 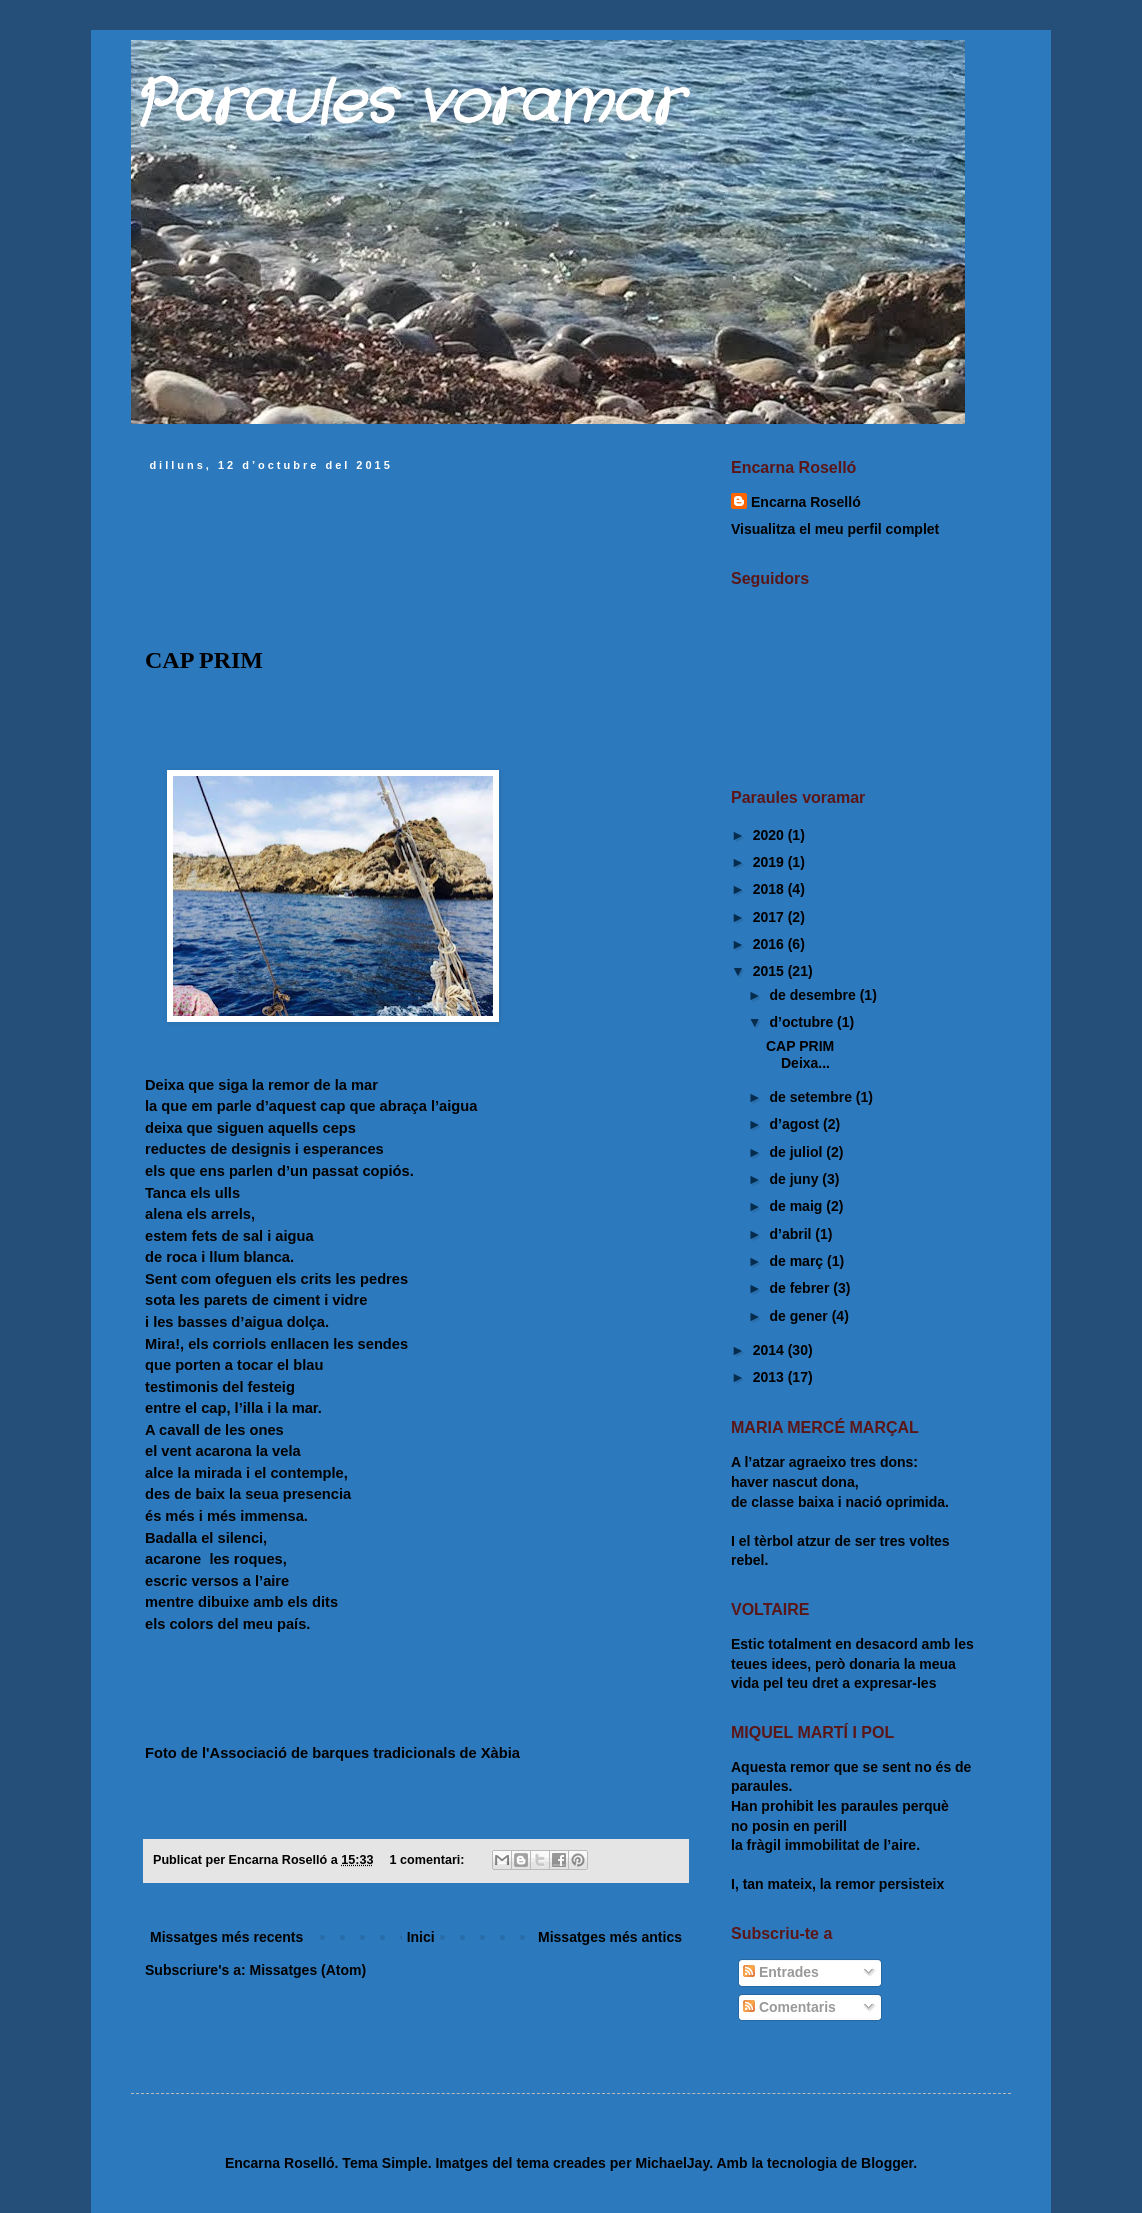 What do you see at coordinates (789, 2007) in the screenshot?
I see `Comentaris` at bounding box center [789, 2007].